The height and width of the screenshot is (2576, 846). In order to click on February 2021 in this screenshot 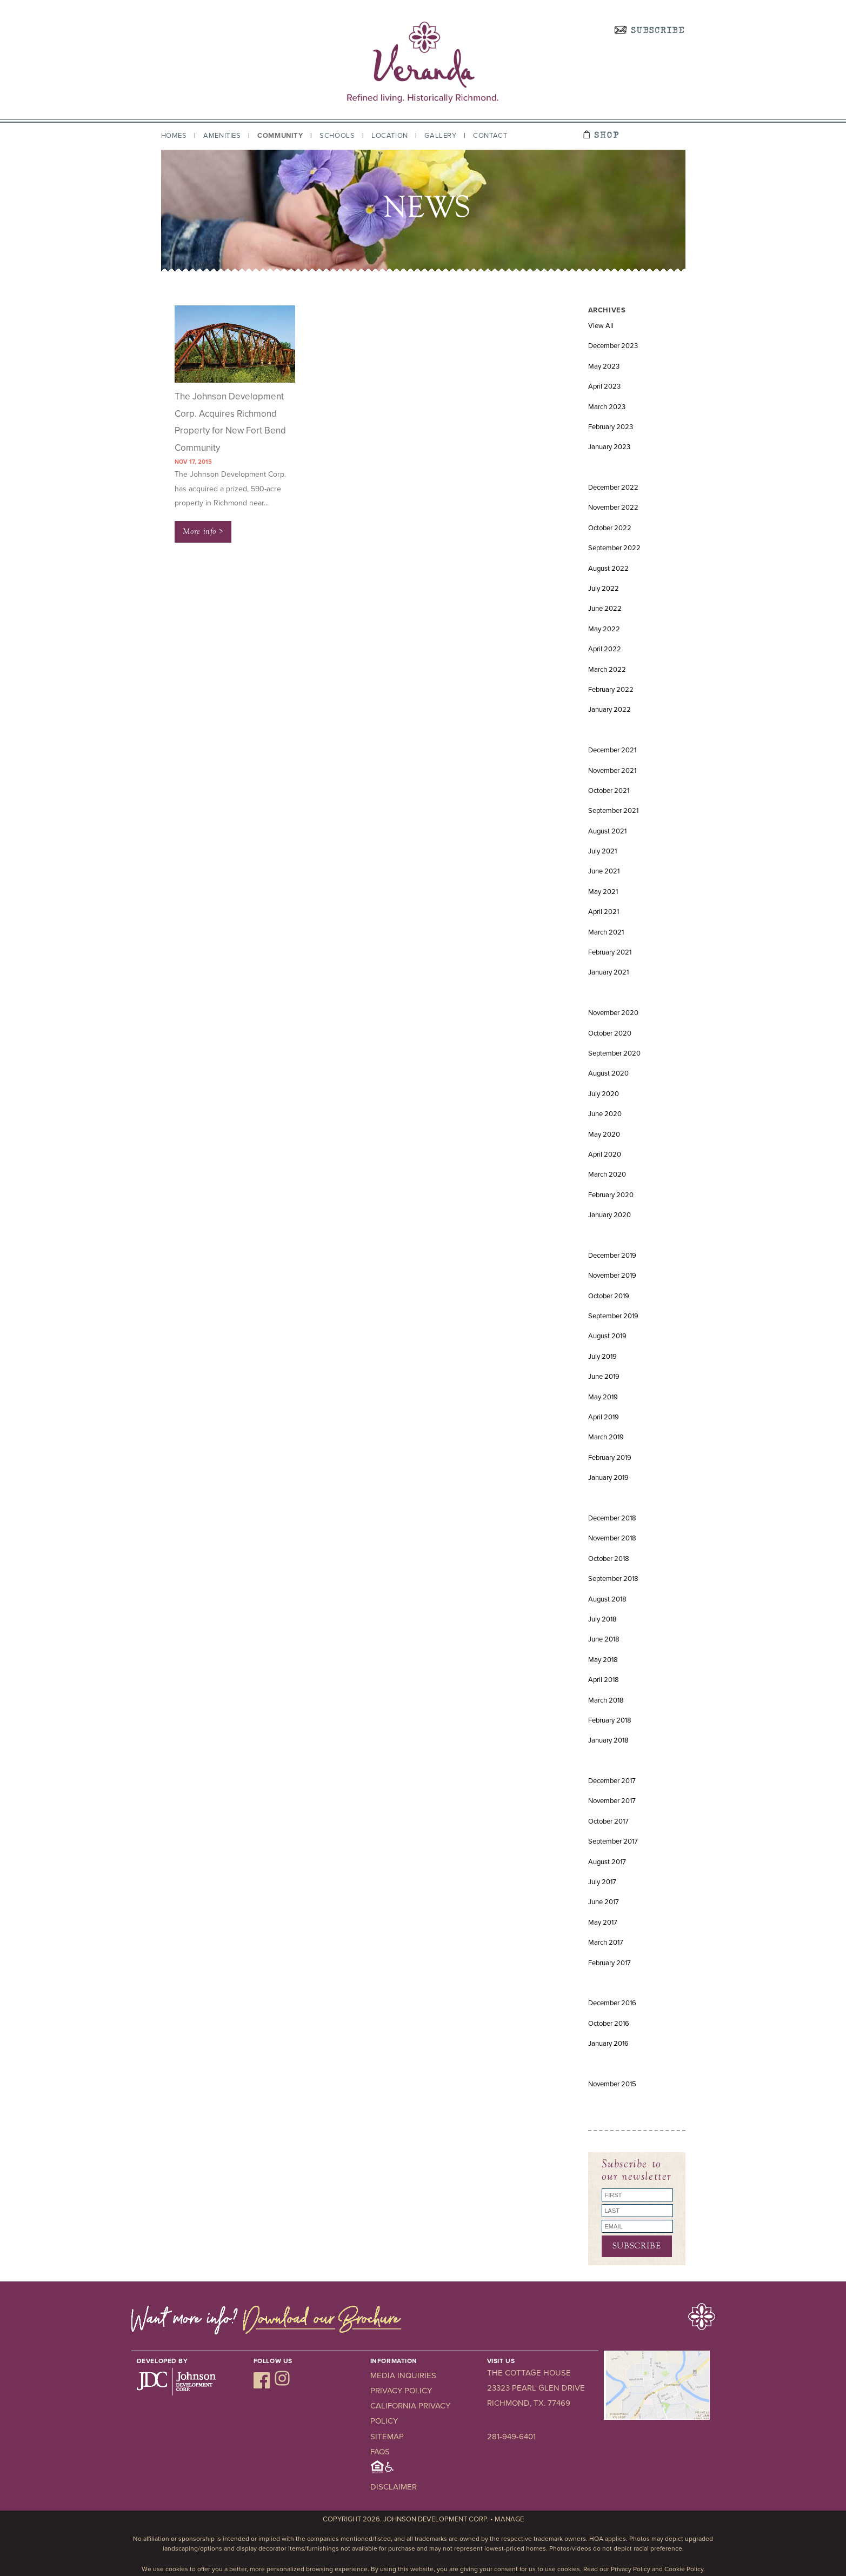, I will do `click(609, 952)`.